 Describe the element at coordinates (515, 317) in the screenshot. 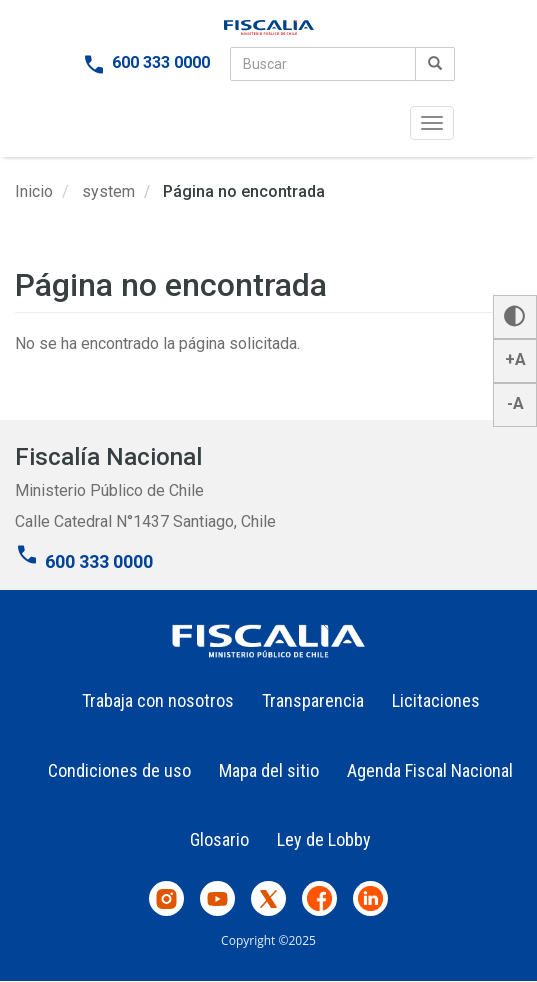

I see `[button]` at that location.